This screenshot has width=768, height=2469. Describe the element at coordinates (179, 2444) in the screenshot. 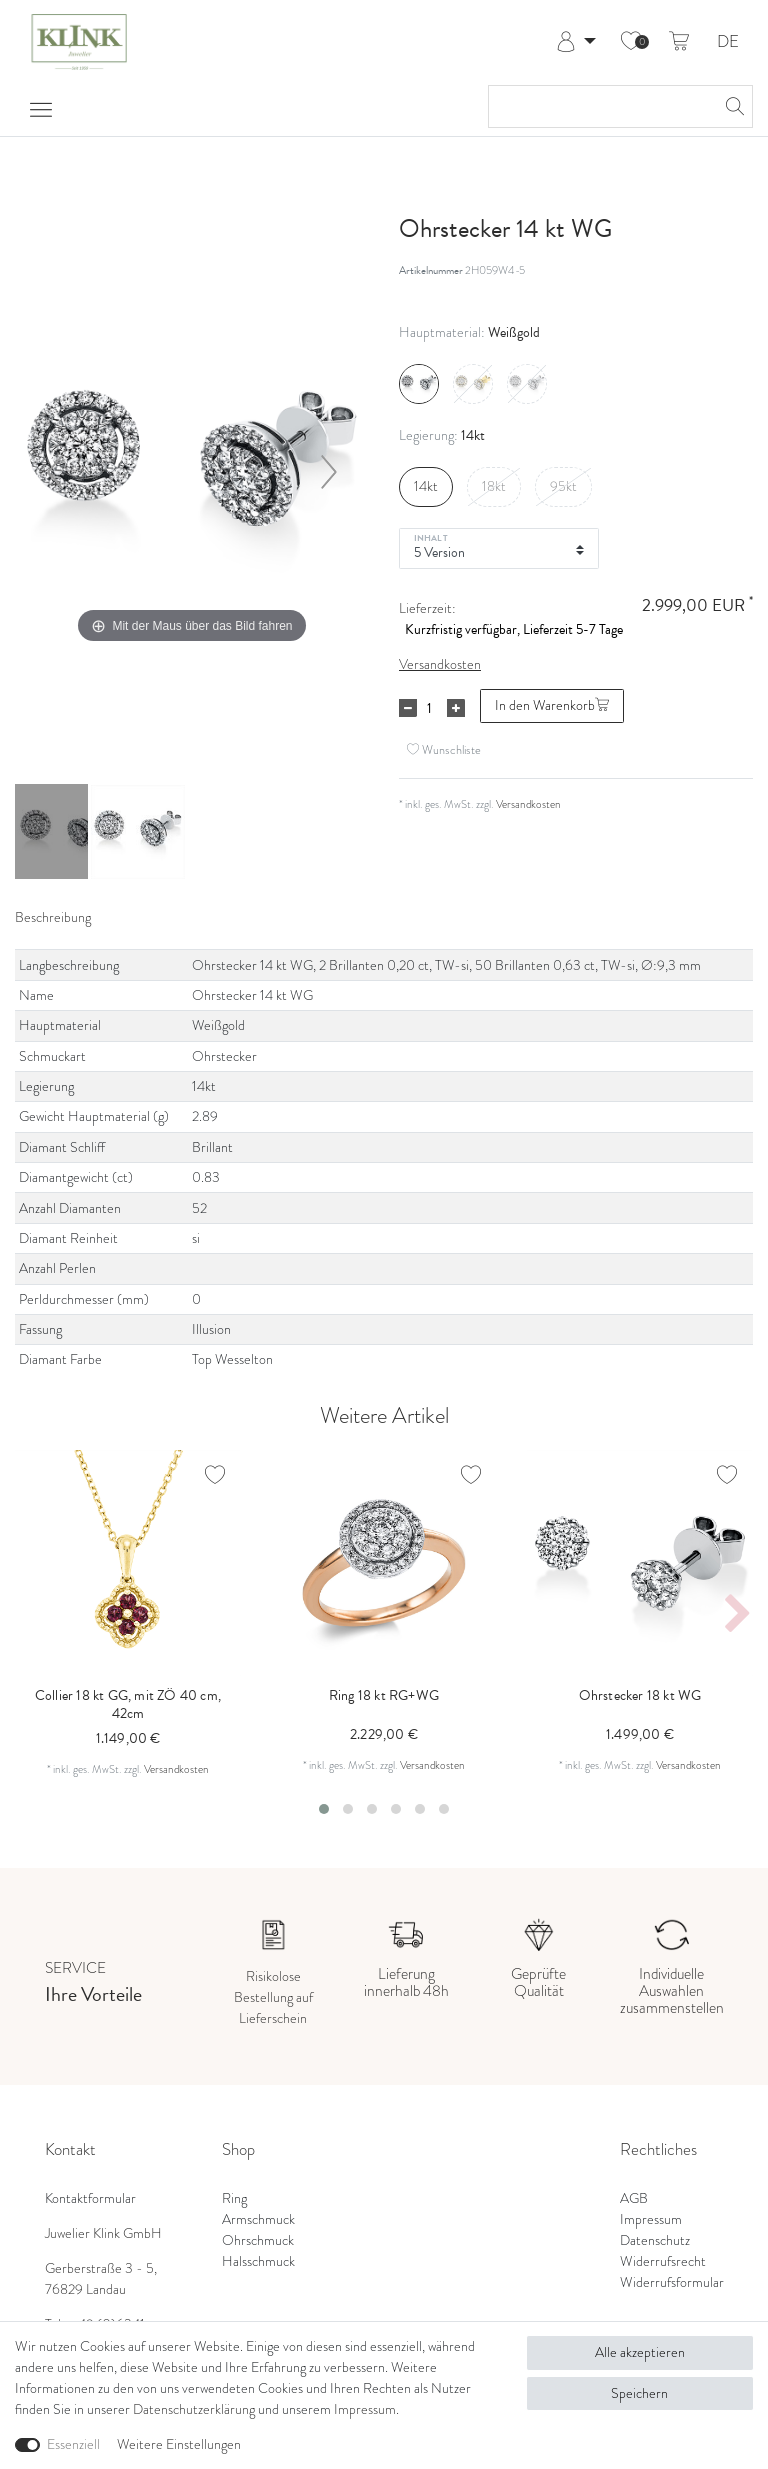

I see `Weitere Einstellungen` at that location.